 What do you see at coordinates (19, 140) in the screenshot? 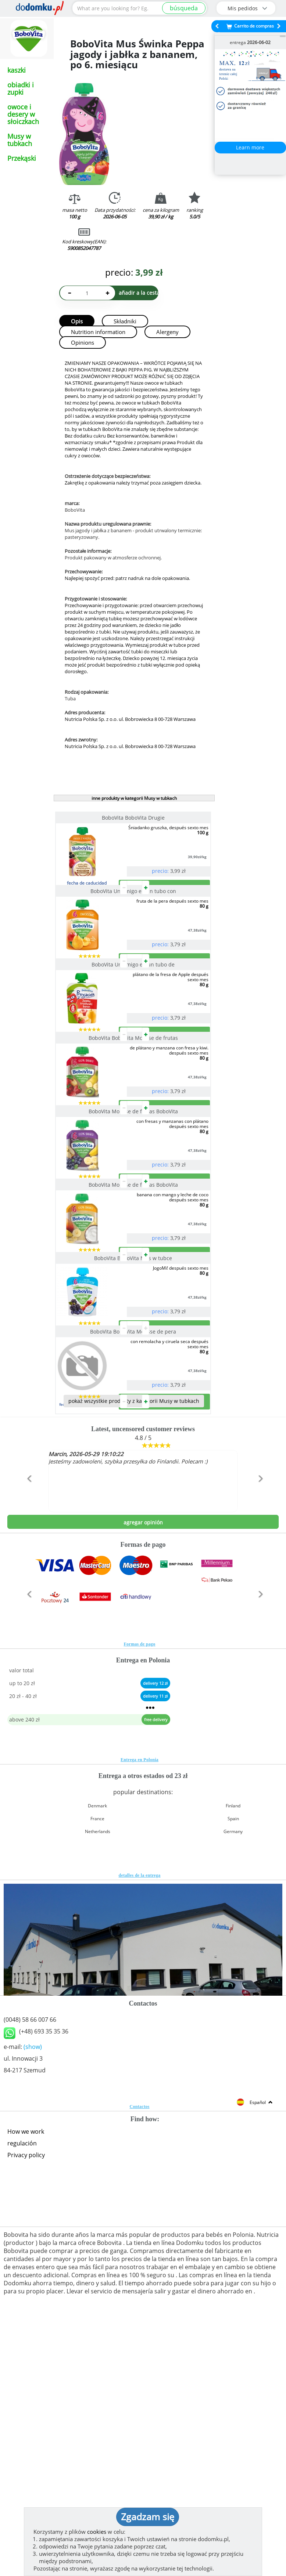
I see `Musy w tubkach` at bounding box center [19, 140].